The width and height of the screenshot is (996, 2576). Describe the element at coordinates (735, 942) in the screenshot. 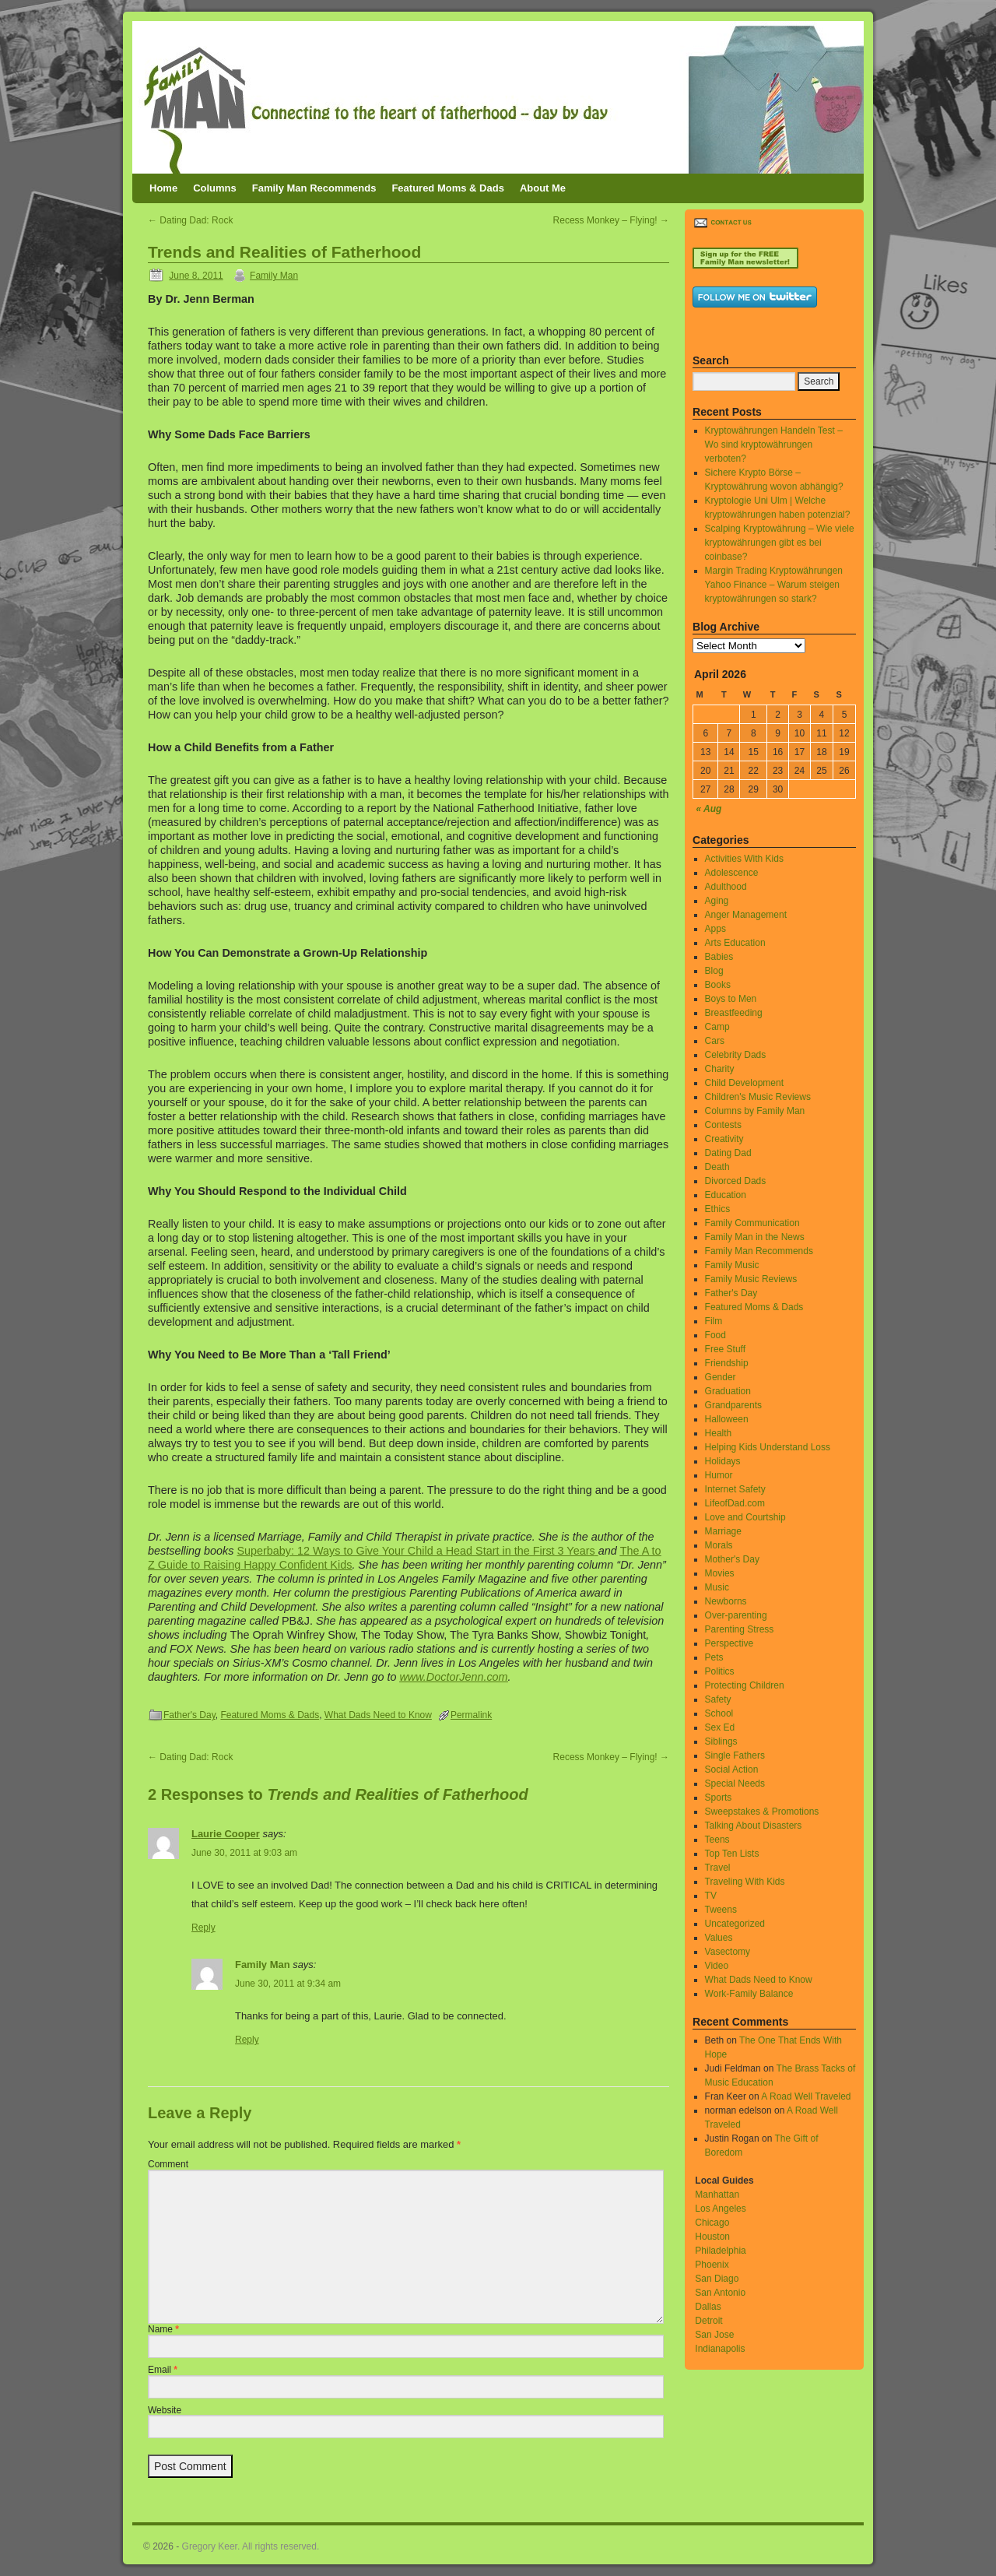

I see `Arts Education` at that location.